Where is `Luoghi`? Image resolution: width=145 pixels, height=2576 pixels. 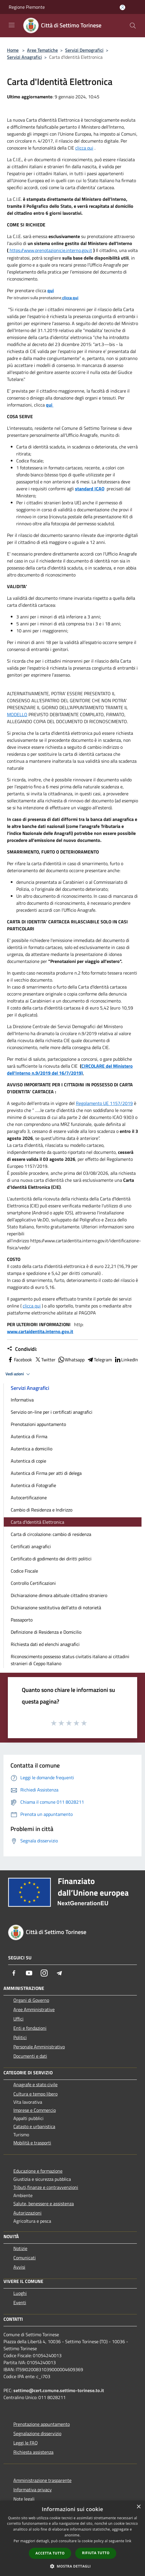 Luoghi is located at coordinates (20, 2293).